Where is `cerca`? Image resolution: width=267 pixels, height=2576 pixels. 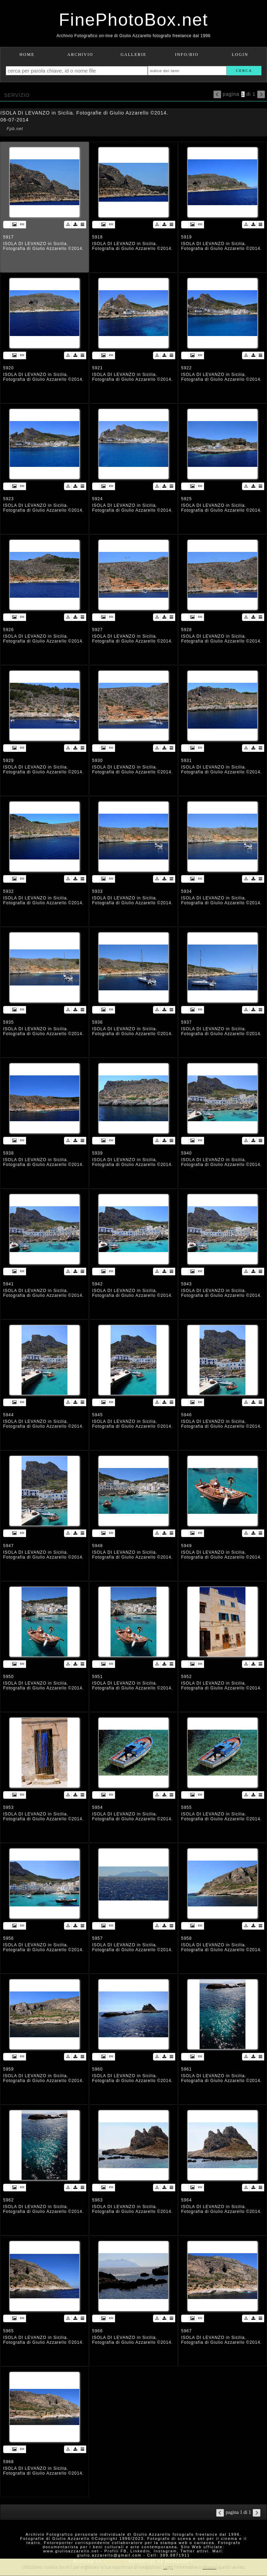
cerca is located at coordinates (244, 70).